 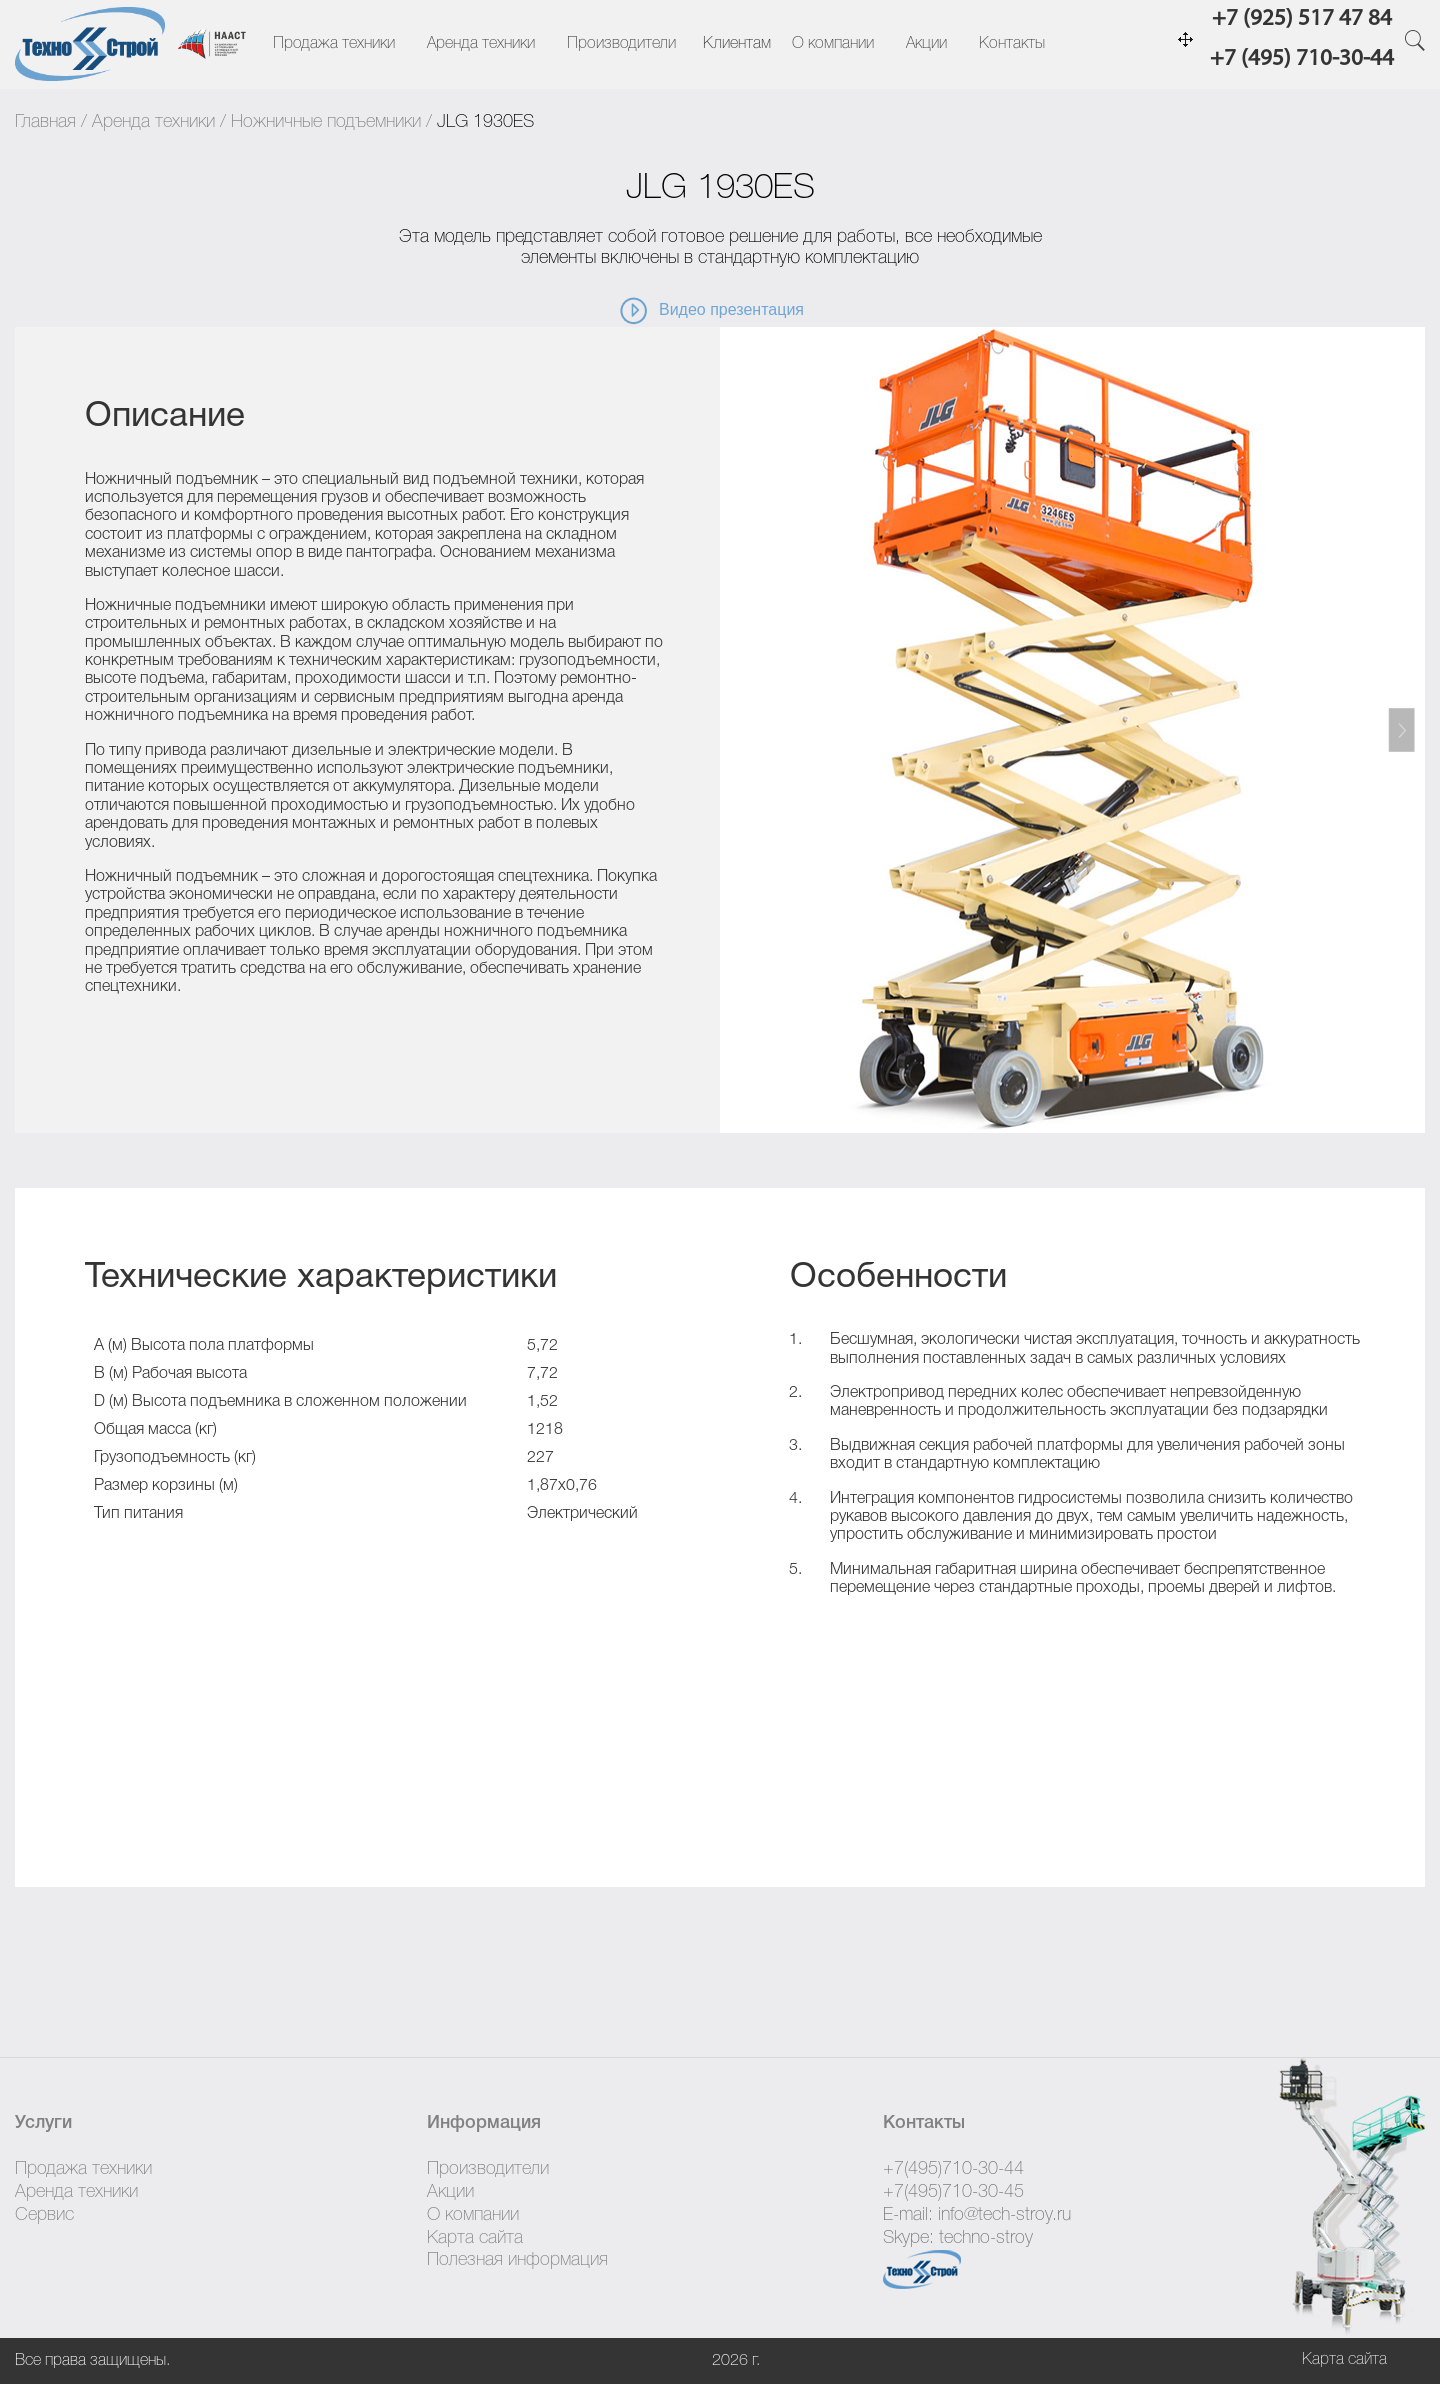 What do you see at coordinates (326, 122) in the screenshot?
I see `Ножничные подъемники` at bounding box center [326, 122].